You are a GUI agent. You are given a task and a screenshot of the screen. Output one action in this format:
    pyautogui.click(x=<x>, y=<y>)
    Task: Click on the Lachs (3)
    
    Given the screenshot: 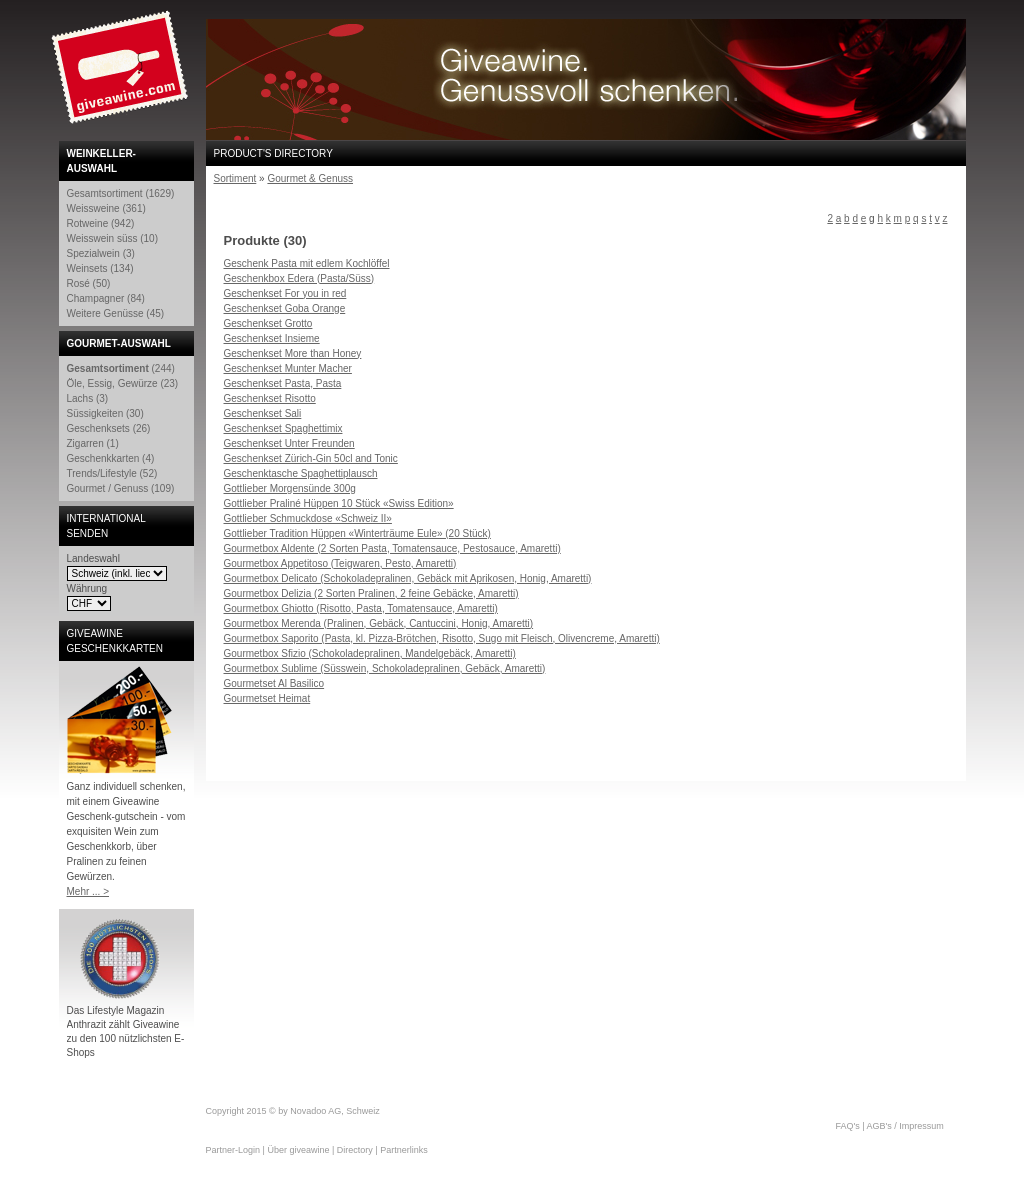 What is the action you would take?
    pyautogui.click(x=88, y=398)
    